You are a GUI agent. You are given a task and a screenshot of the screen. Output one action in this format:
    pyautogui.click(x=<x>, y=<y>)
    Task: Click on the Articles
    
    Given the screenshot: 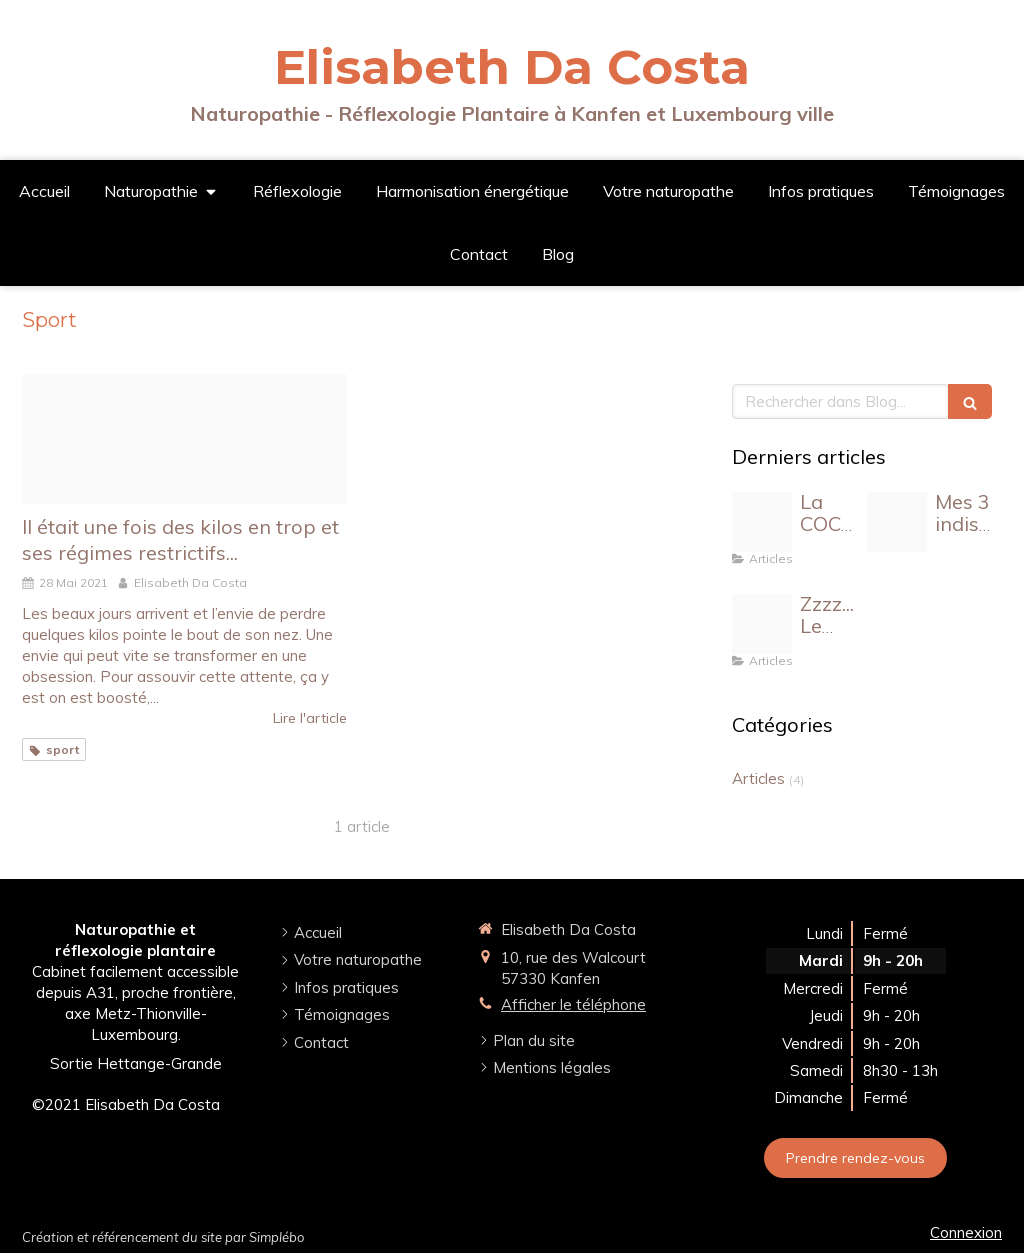 What is the action you would take?
    pyautogui.click(x=758, y=778)
    